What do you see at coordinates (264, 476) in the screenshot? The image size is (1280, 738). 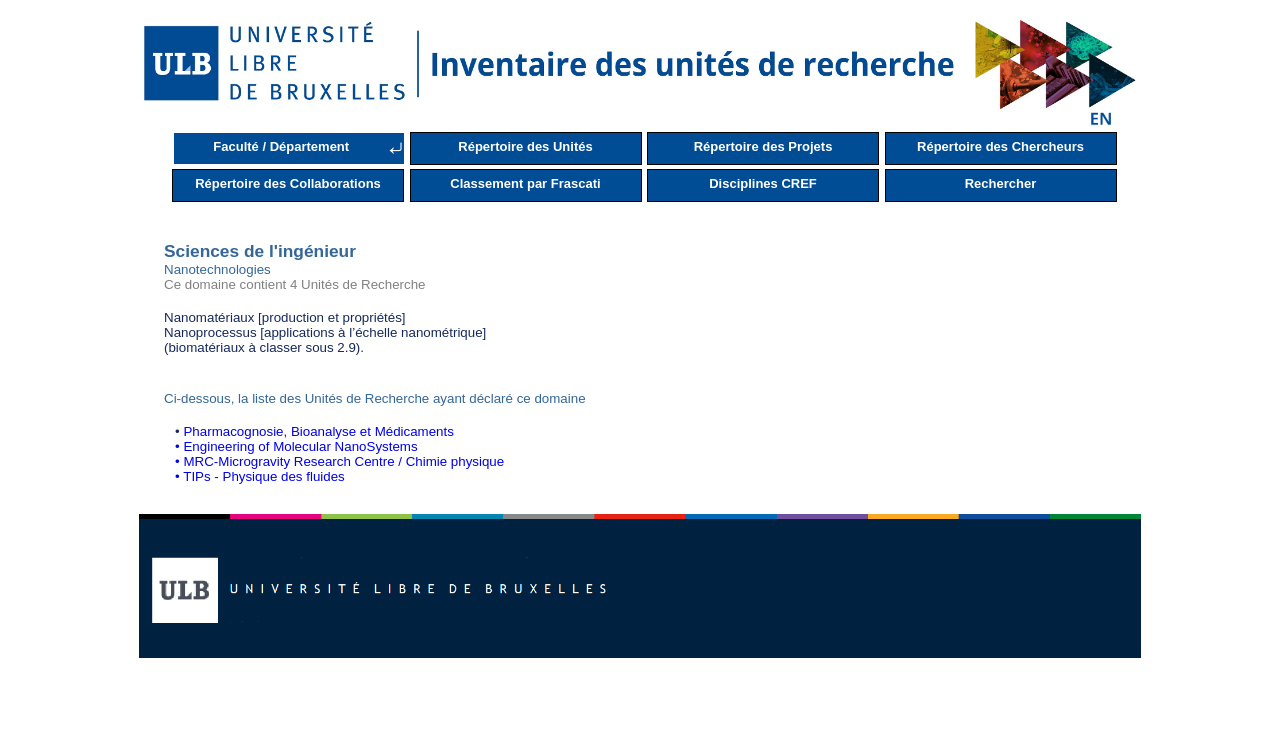 I see `TIPs - Physique des fluides` at bounding box center [264, 476].